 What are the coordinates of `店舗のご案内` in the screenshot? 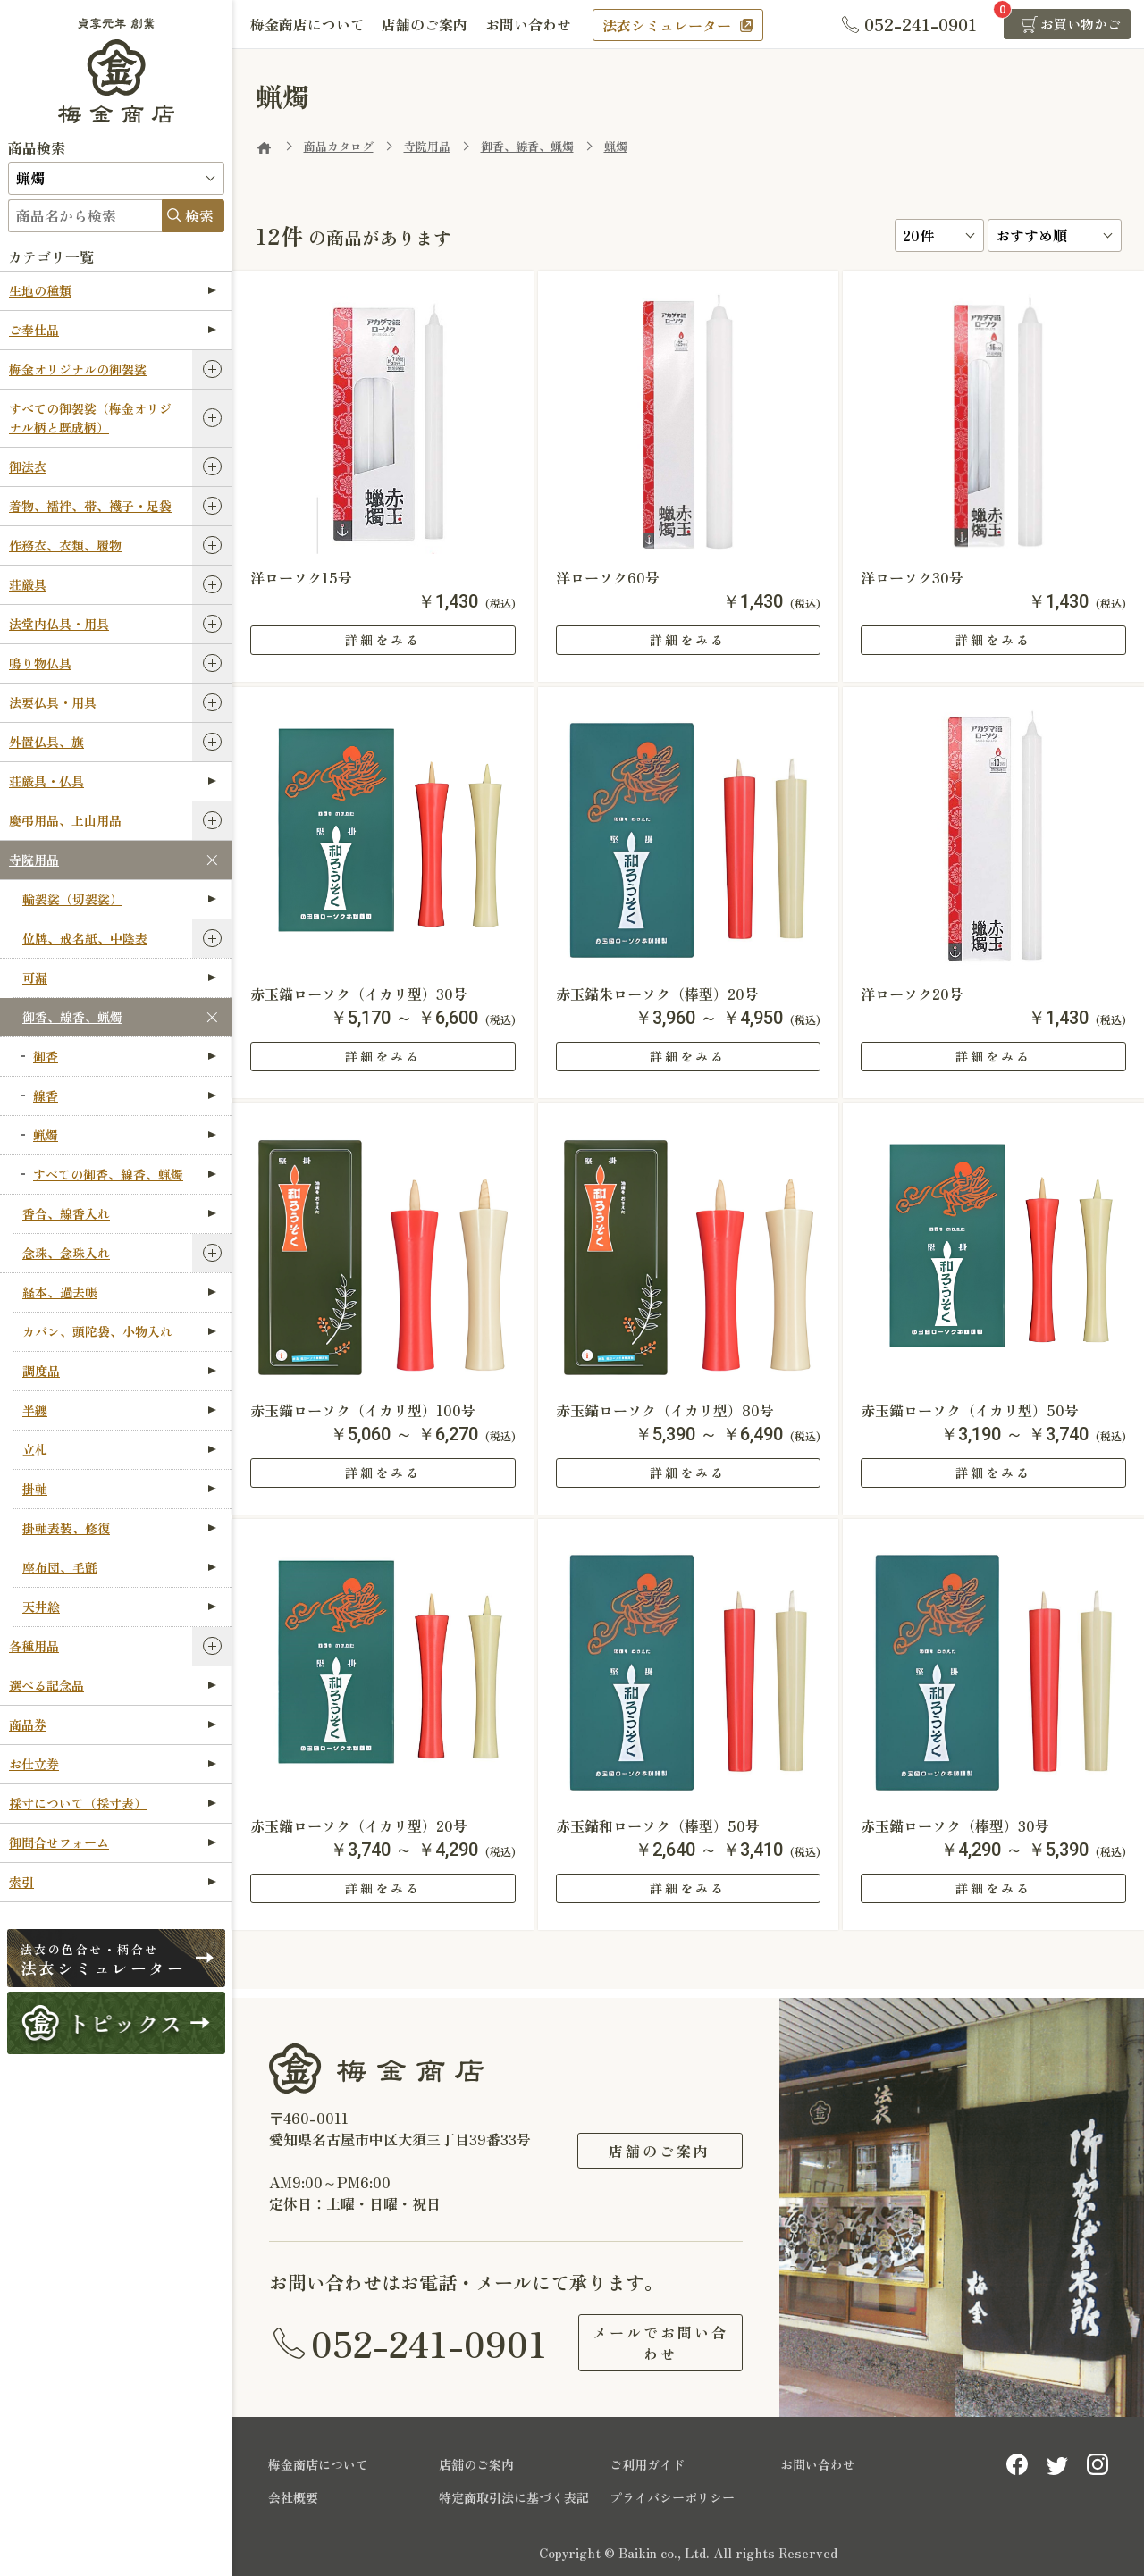 It's located at (425, 24).